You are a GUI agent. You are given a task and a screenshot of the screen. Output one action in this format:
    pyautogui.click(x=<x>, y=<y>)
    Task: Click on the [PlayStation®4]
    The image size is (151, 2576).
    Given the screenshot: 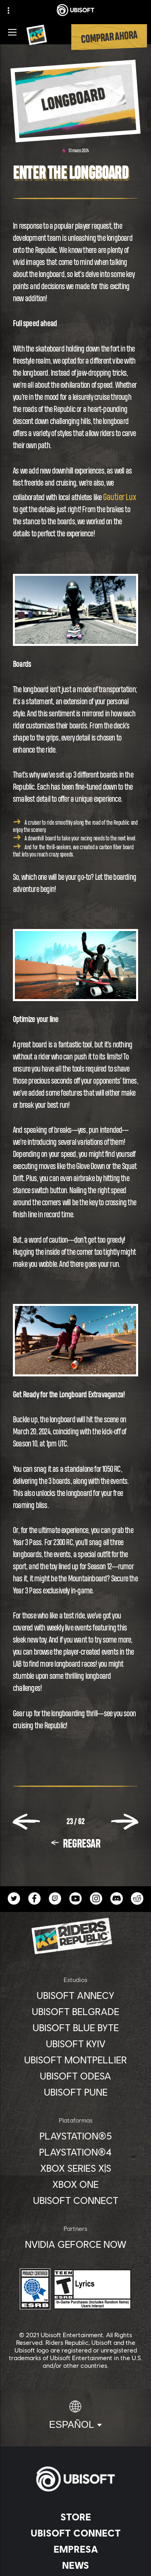 What is the action you would take?
    pyautogui.click(x=75, y=2152)
    